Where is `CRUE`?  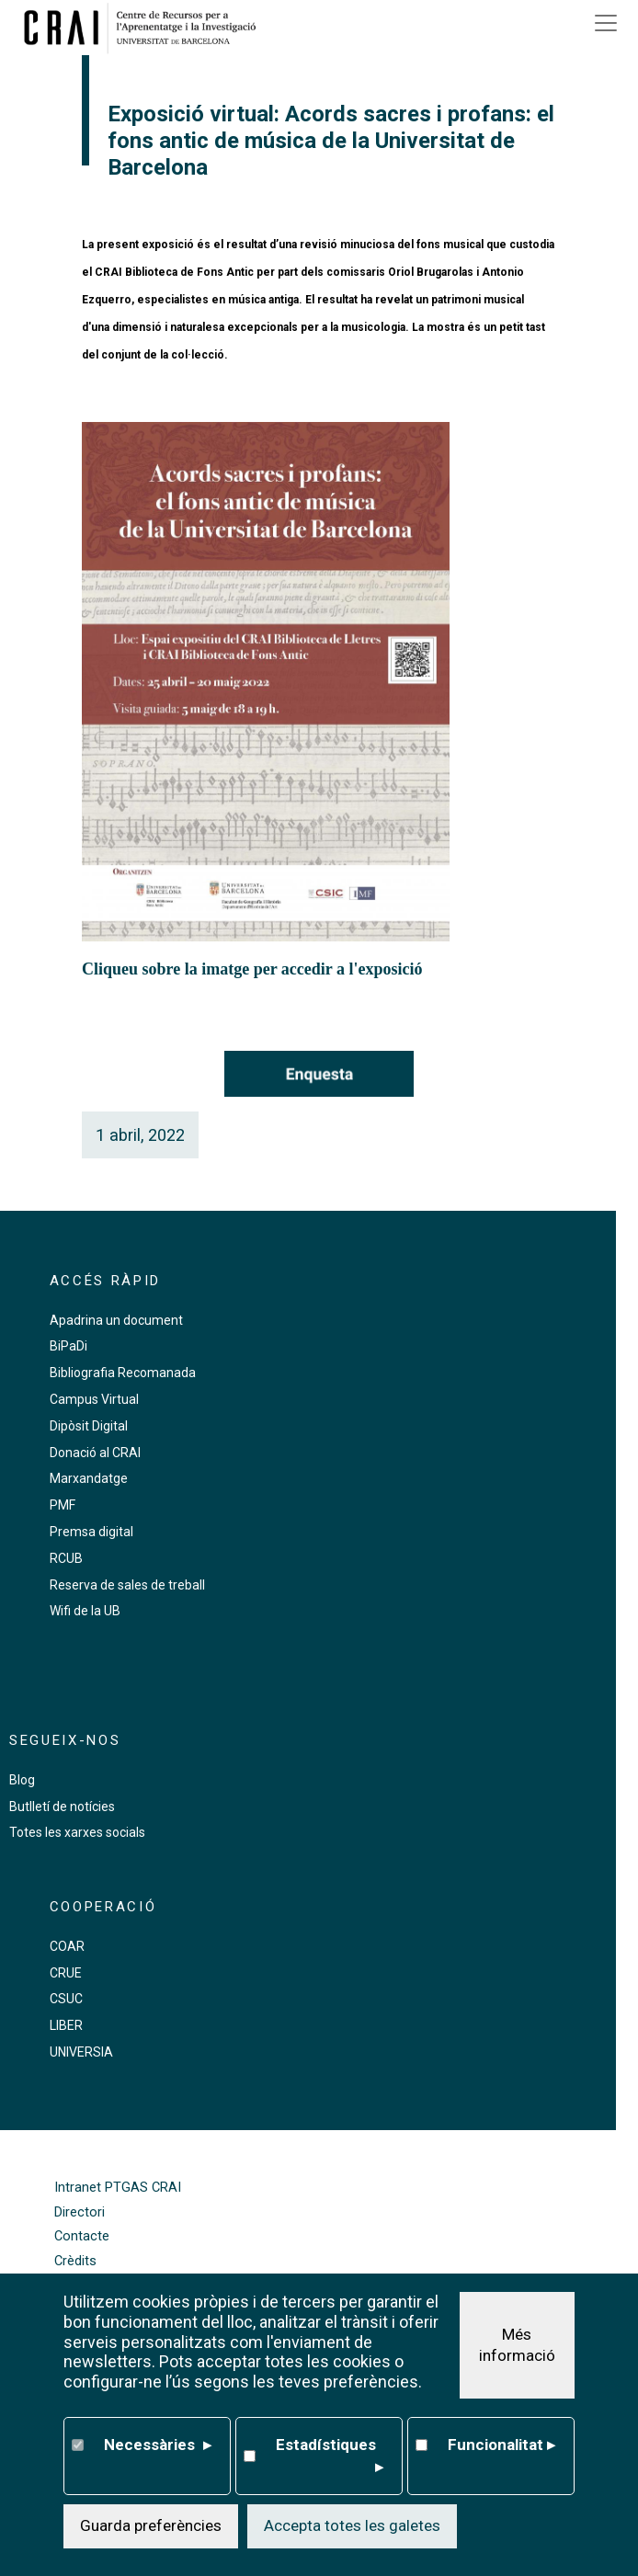 CRUE is located at coordinates (66, 1973).